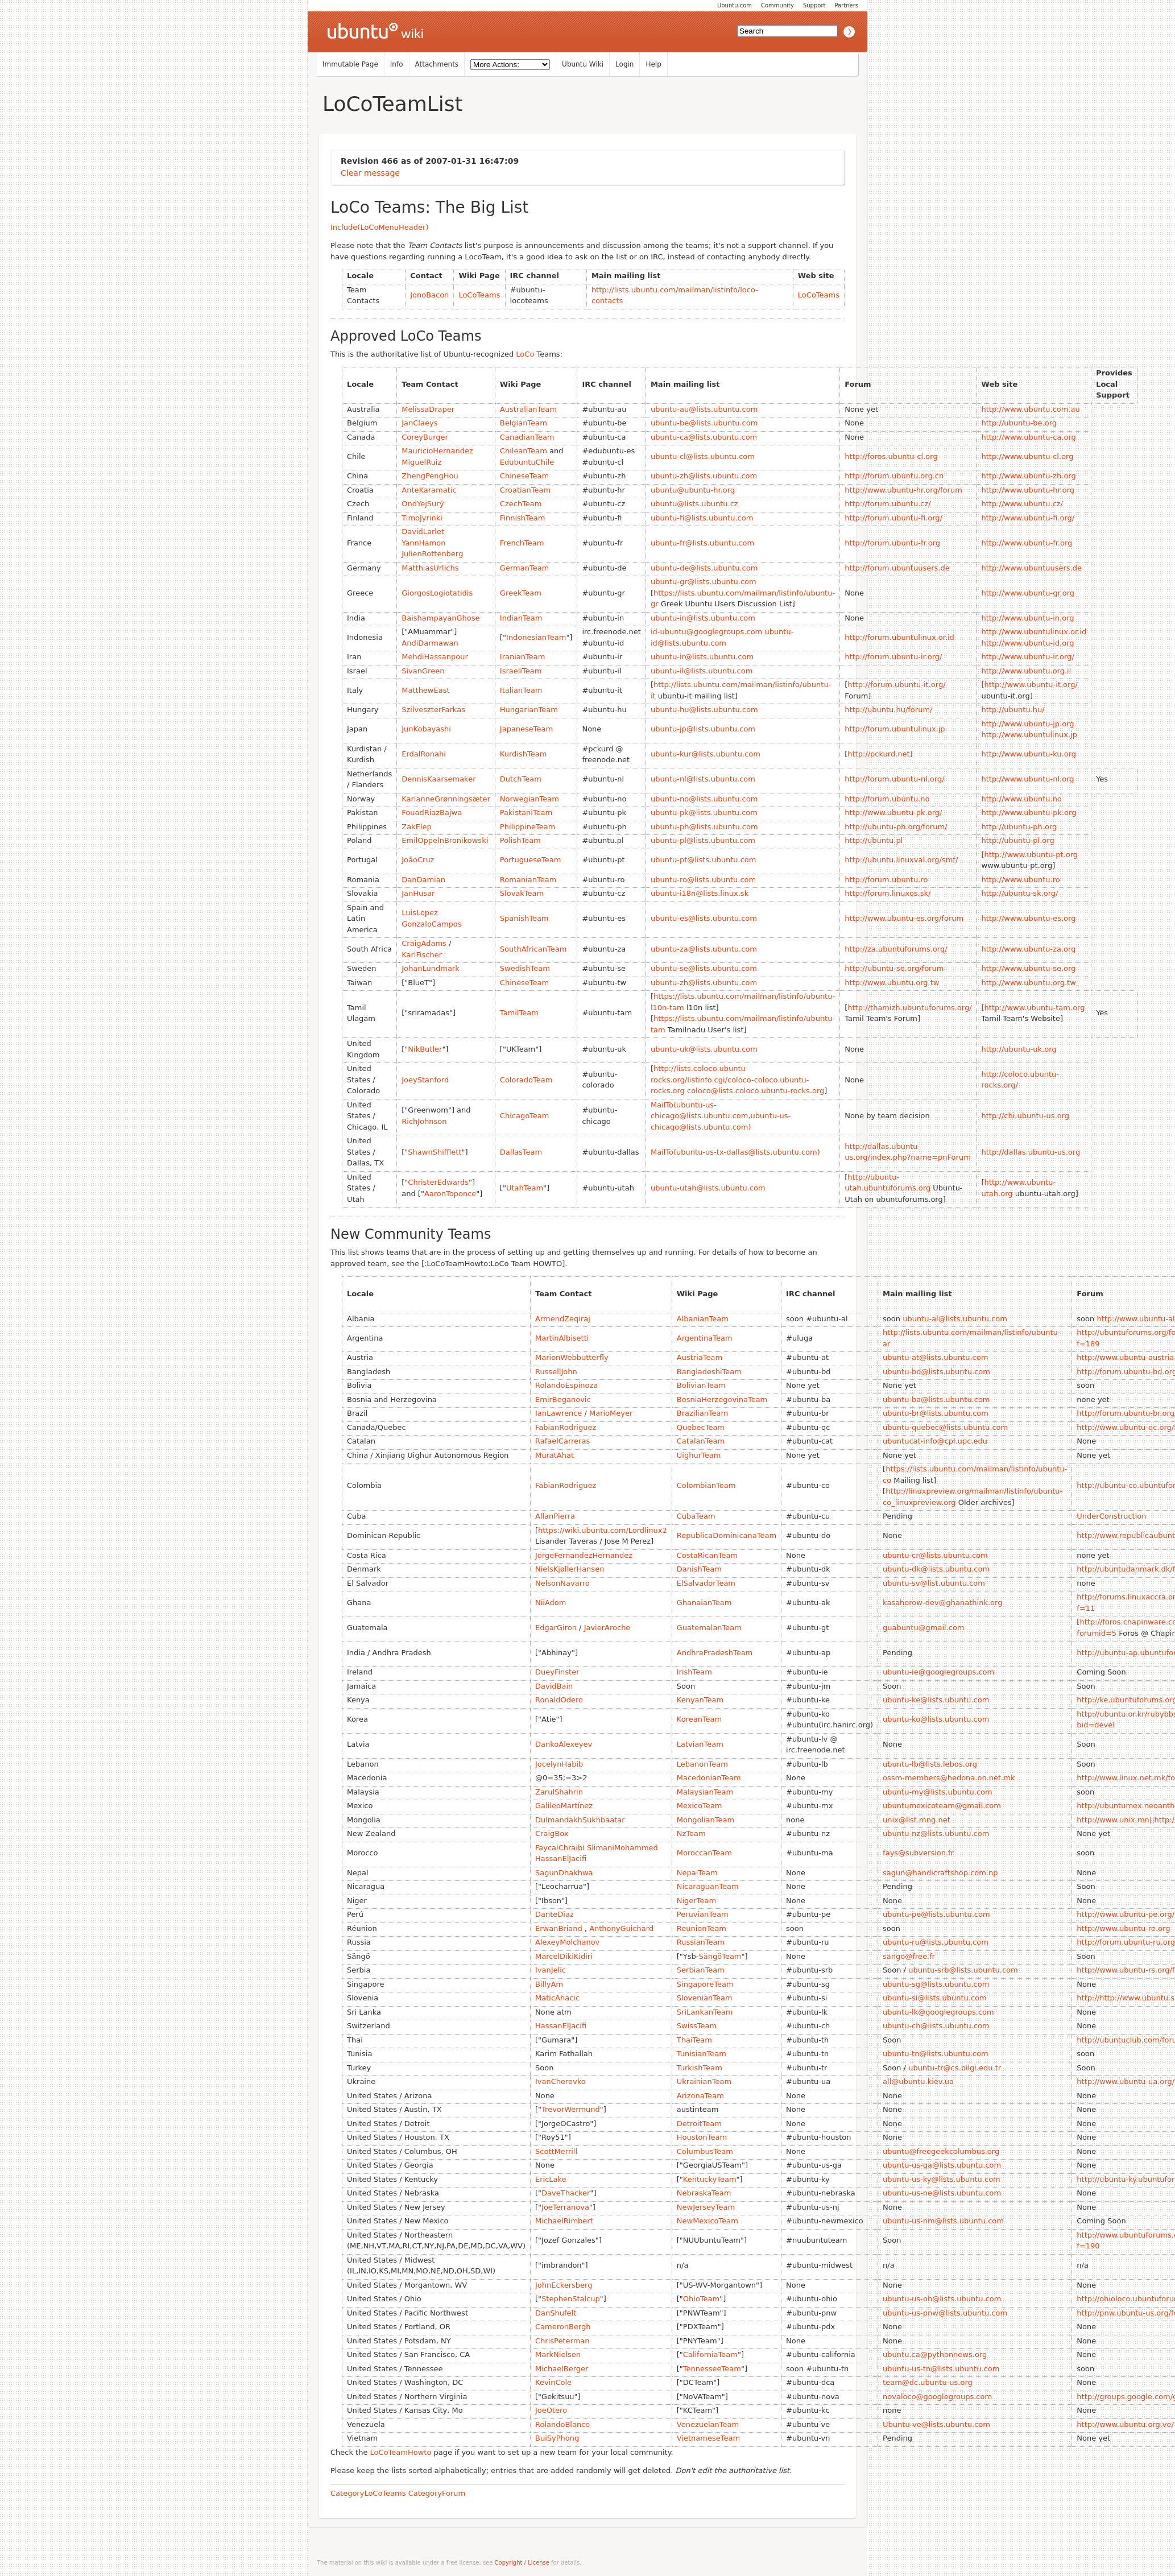 The height and width of the screenshot is (2576, 1175). What do you see at coordinates (704, 2081) in the screenshot?
I see `UkrainianTeam` at bounding box center [704, 2081].